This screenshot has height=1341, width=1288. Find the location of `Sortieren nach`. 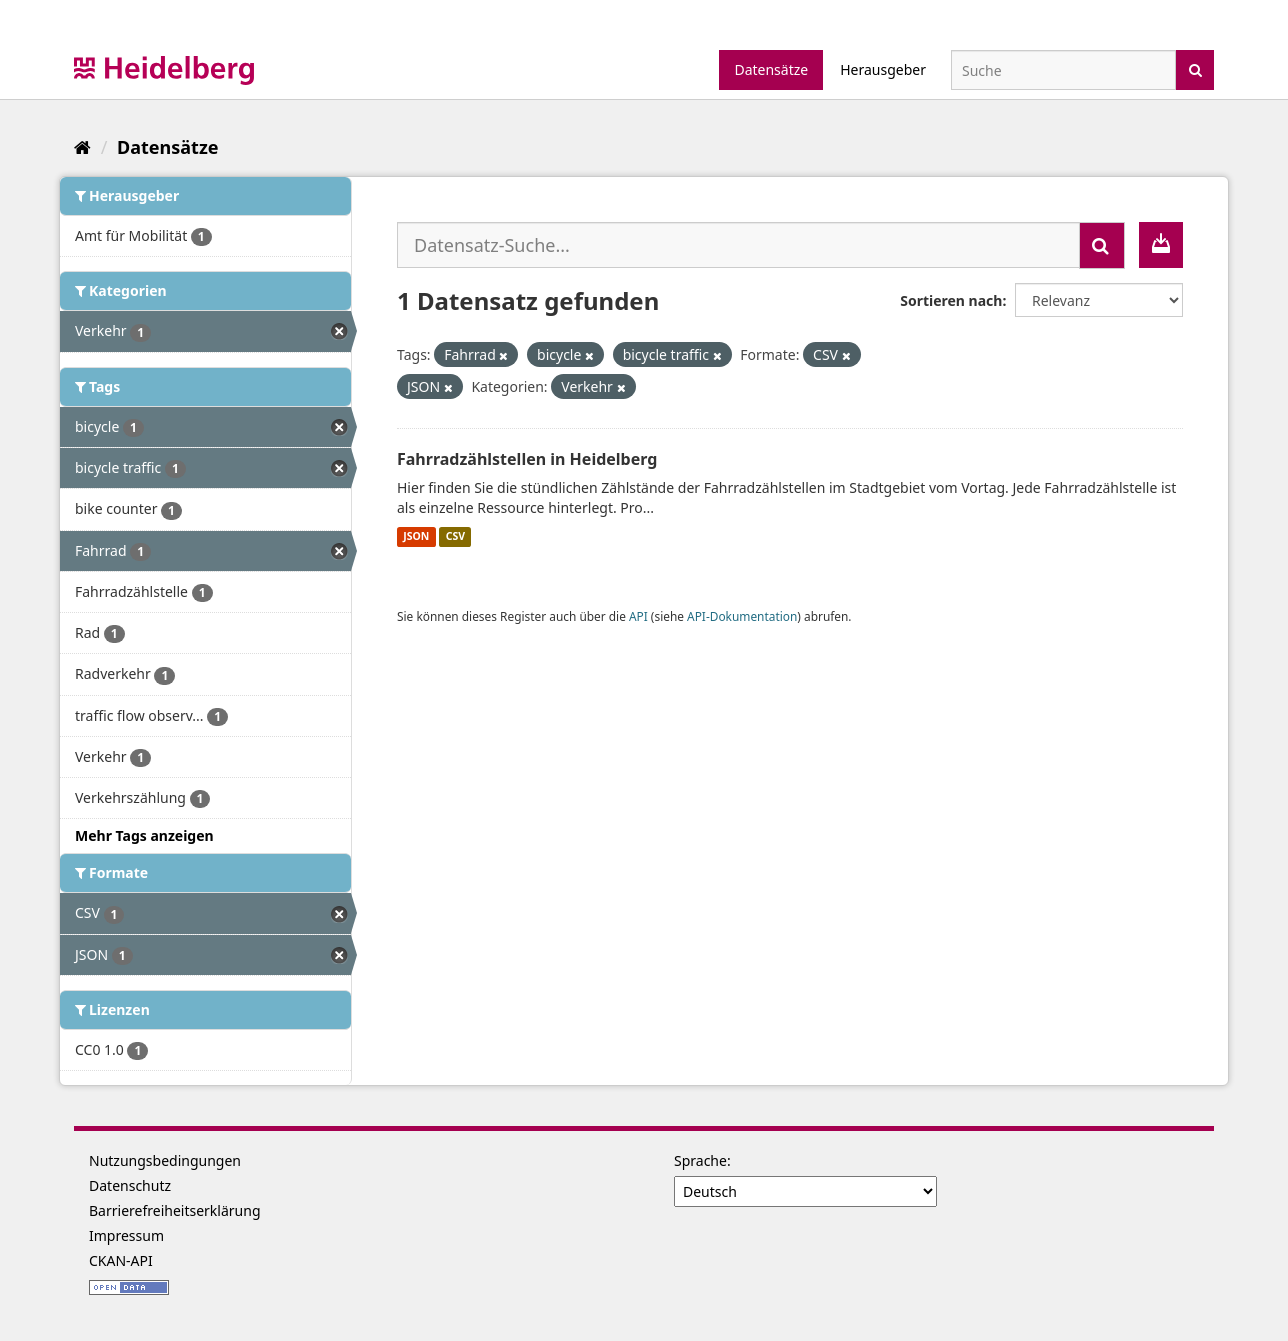

Sortieren nach is located at coordinates (951, 300).